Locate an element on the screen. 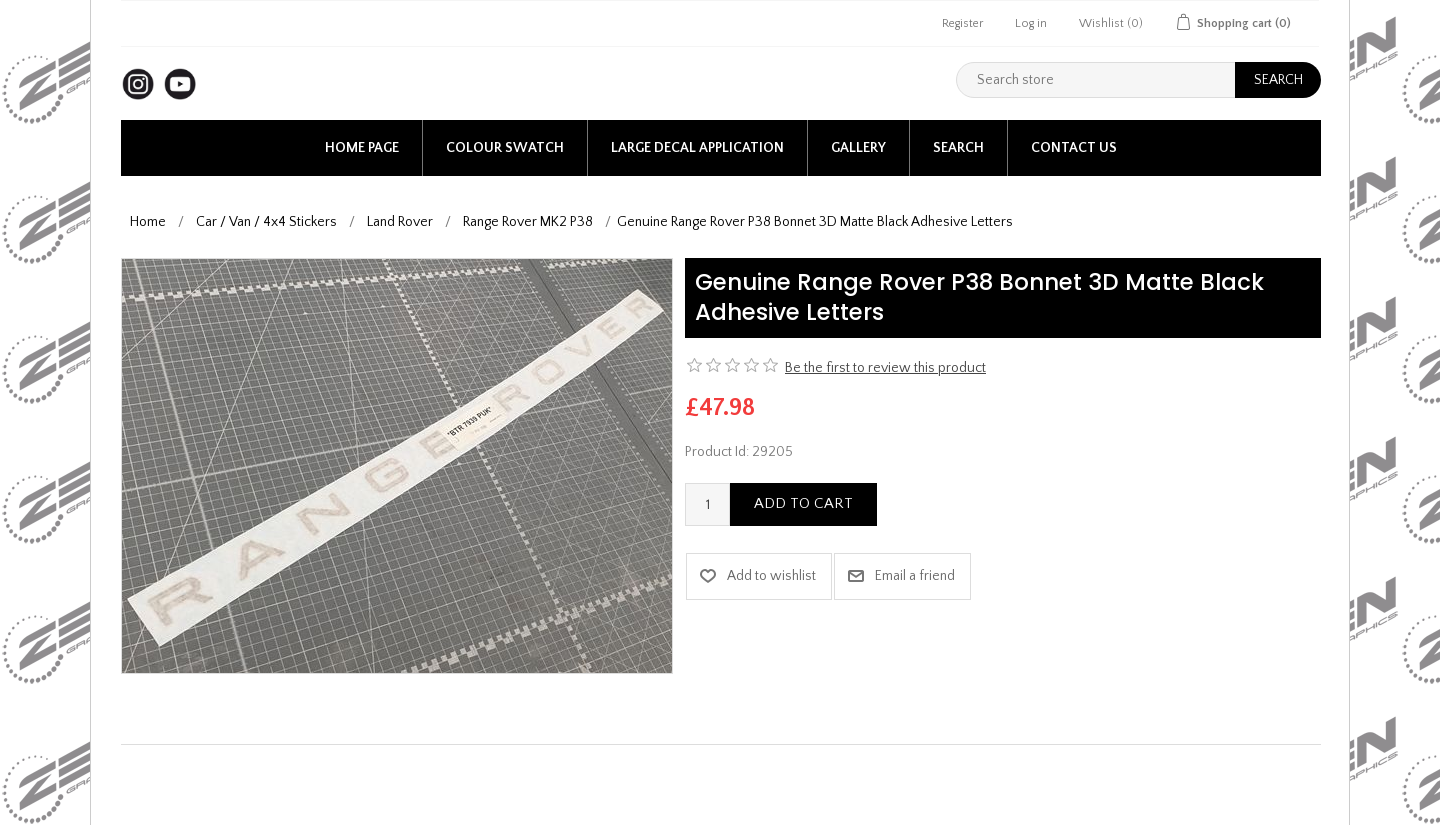 This screenshot has height=825, width=1440. Colour Swatch is located at coordinates (505, 148).